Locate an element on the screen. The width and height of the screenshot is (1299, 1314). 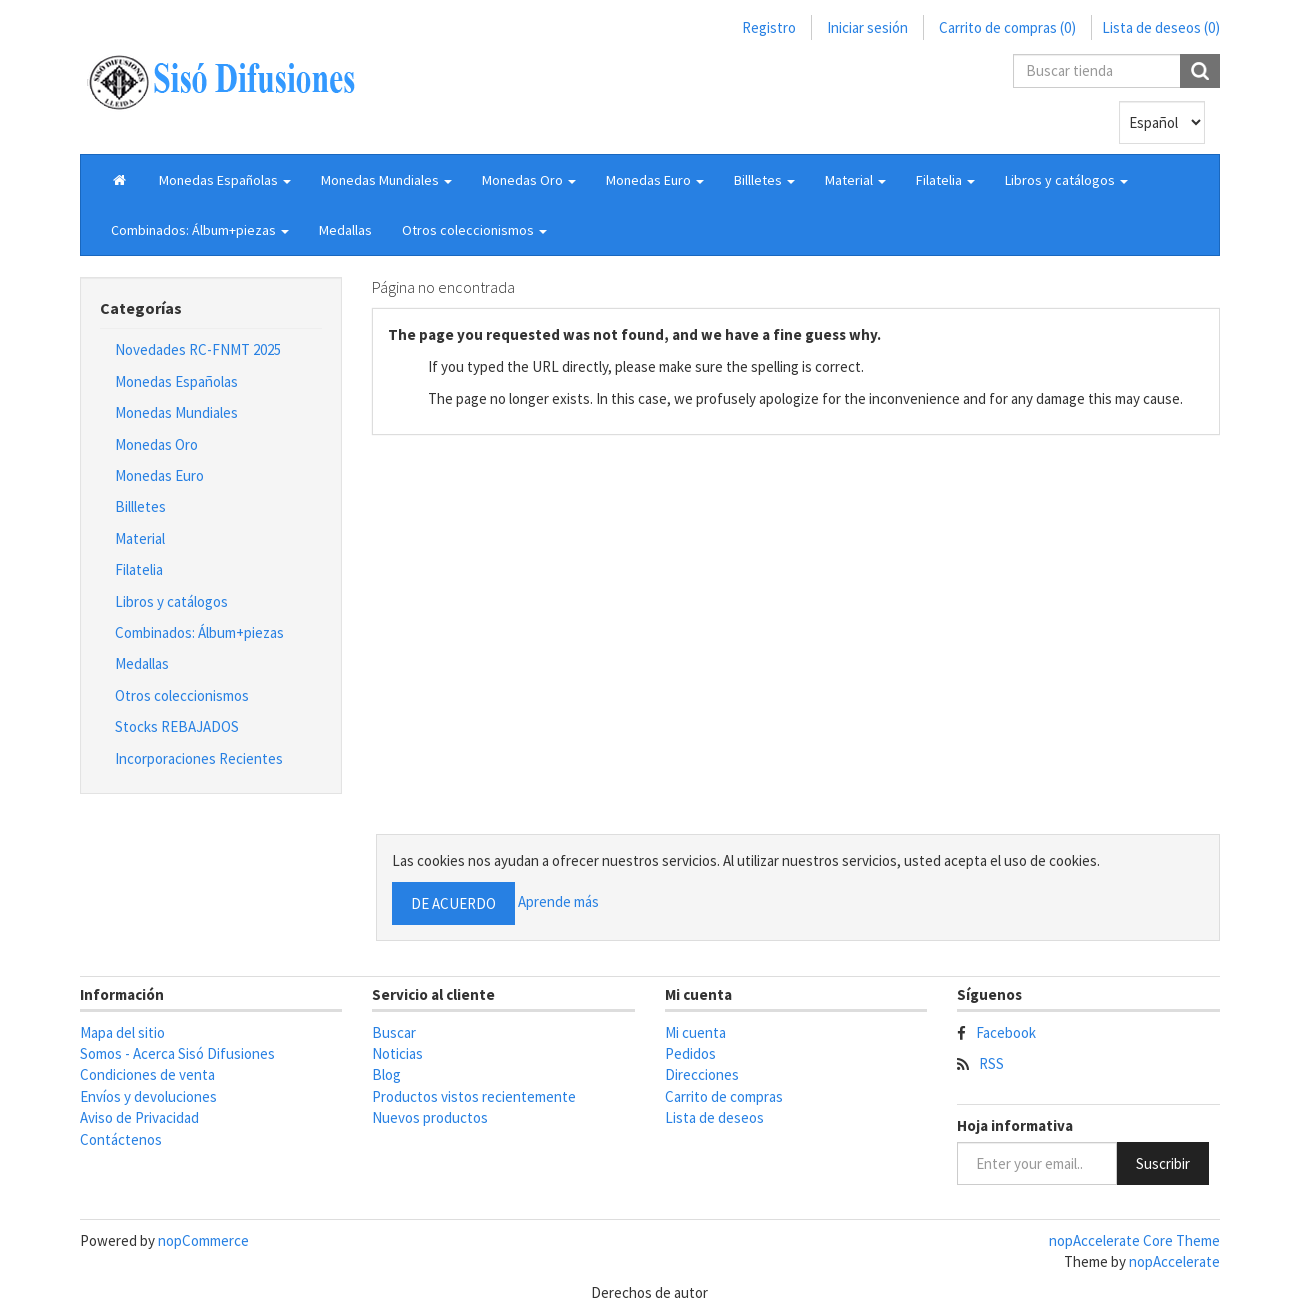
Medallas is located at coordinates (345, 230).